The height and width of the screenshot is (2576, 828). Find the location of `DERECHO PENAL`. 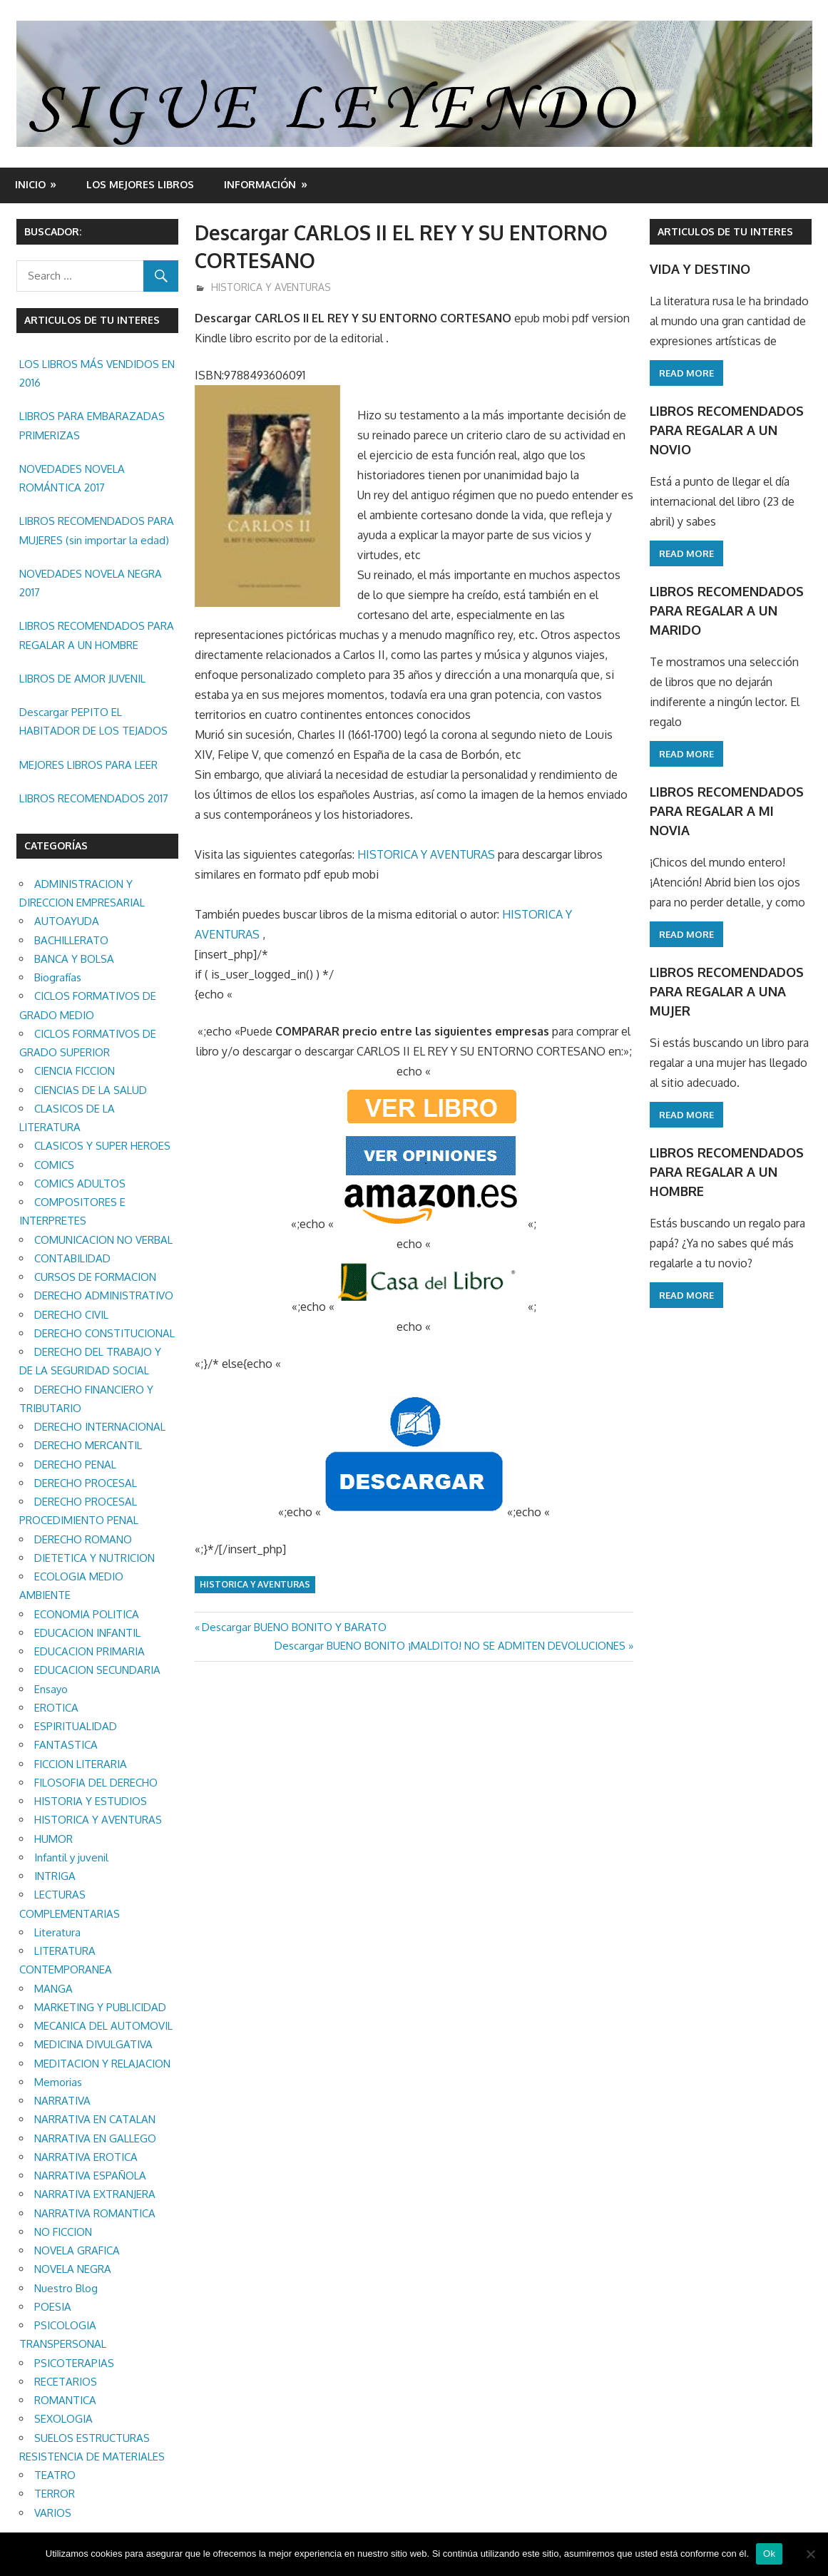

DERECHO PENAL is located at coordinates (75, 1464).